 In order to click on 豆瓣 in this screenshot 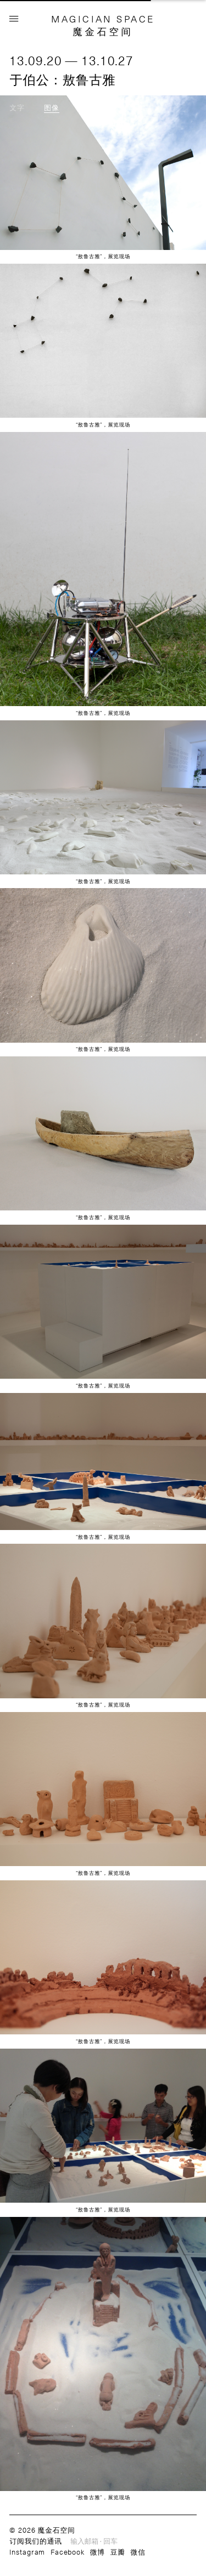, I will do `click(117, 2551)`.